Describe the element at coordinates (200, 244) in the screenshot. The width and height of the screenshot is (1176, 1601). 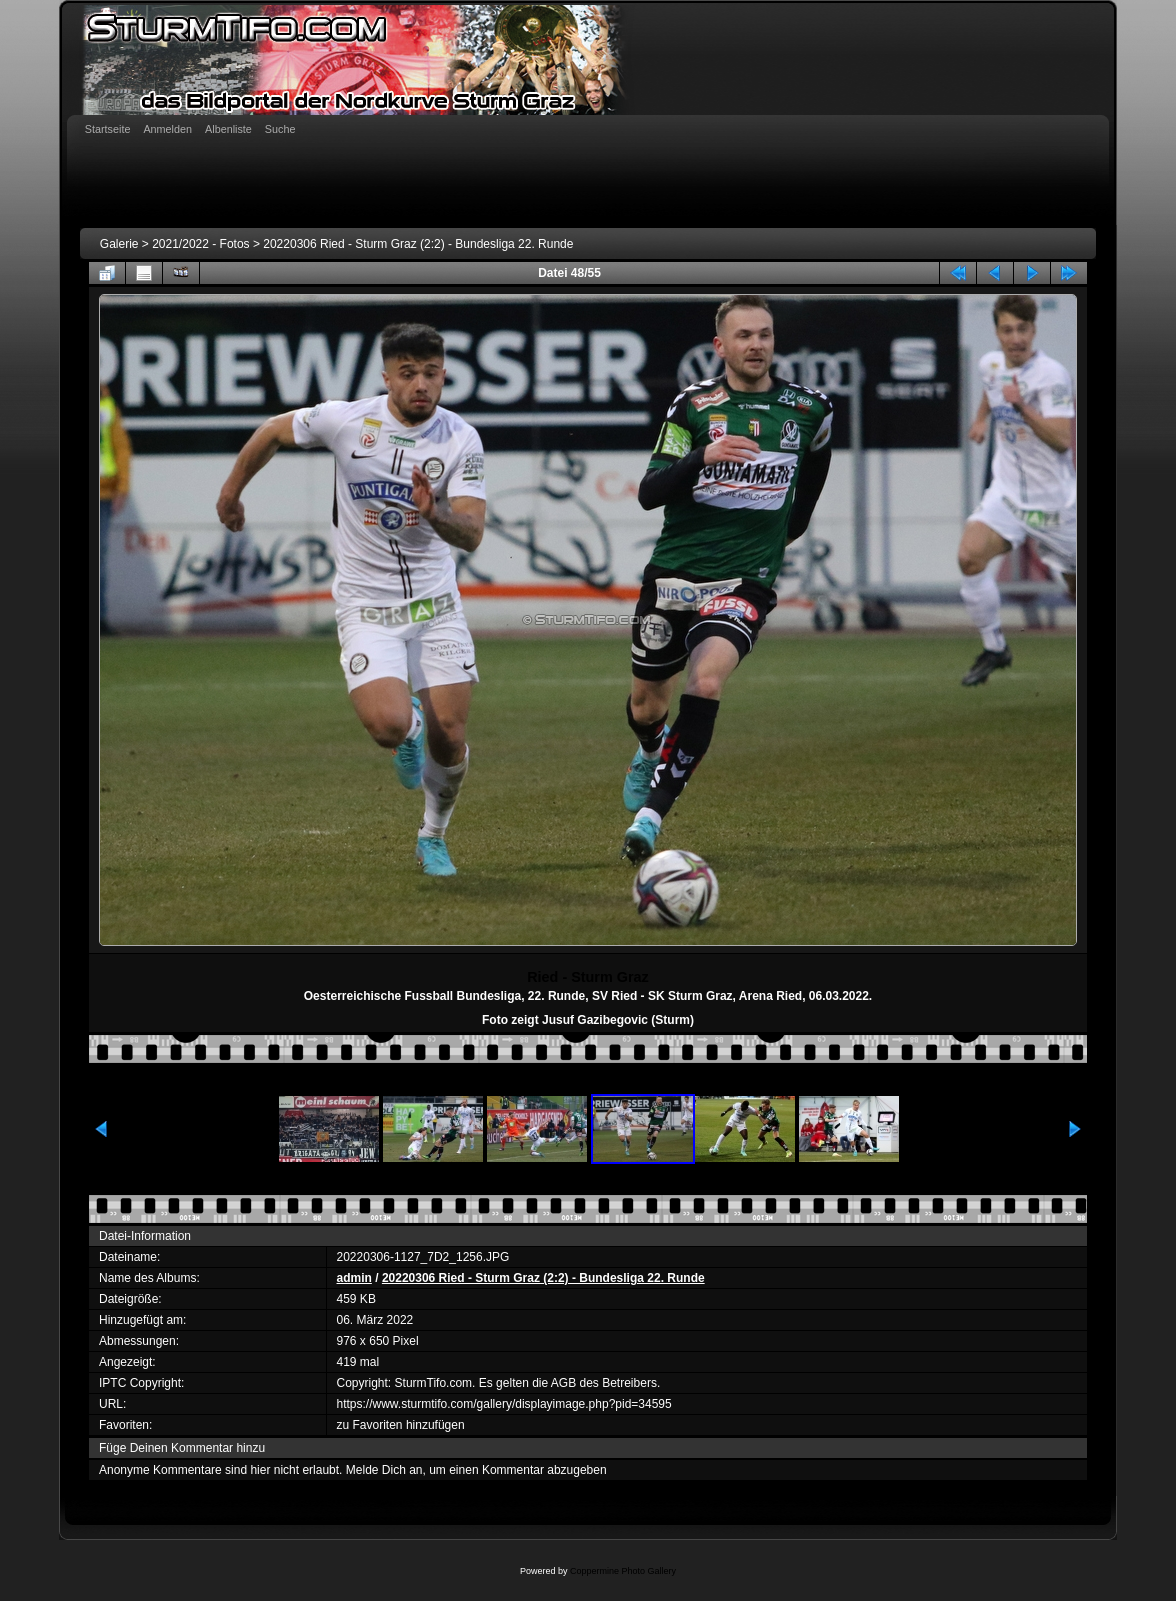
I see `2021/2022 - Fotos` at that location.